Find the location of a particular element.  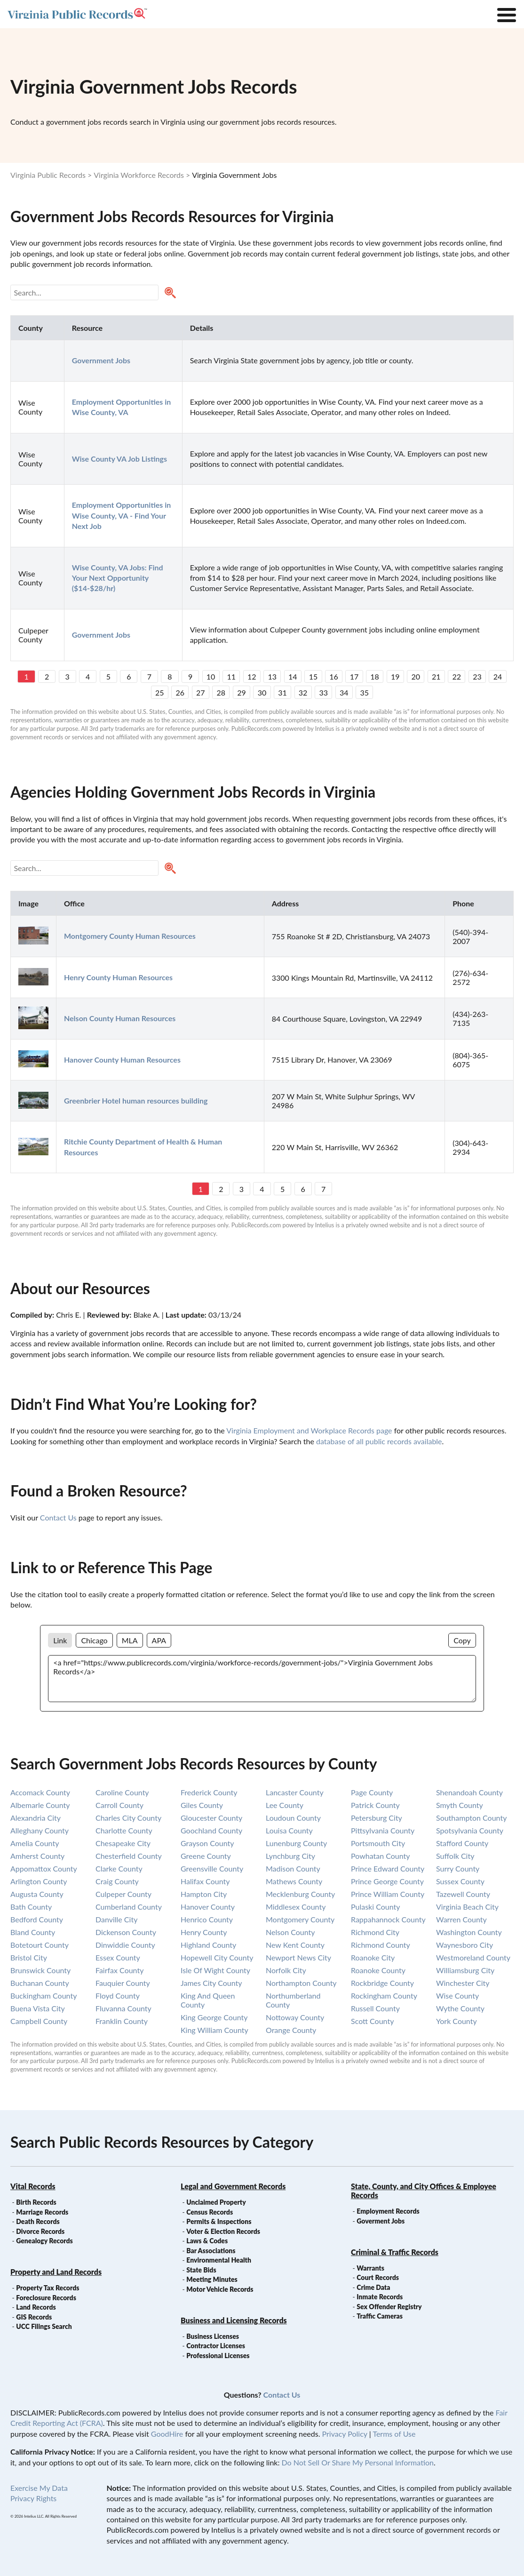

brunswick county is located at coordinates (40, 1970).